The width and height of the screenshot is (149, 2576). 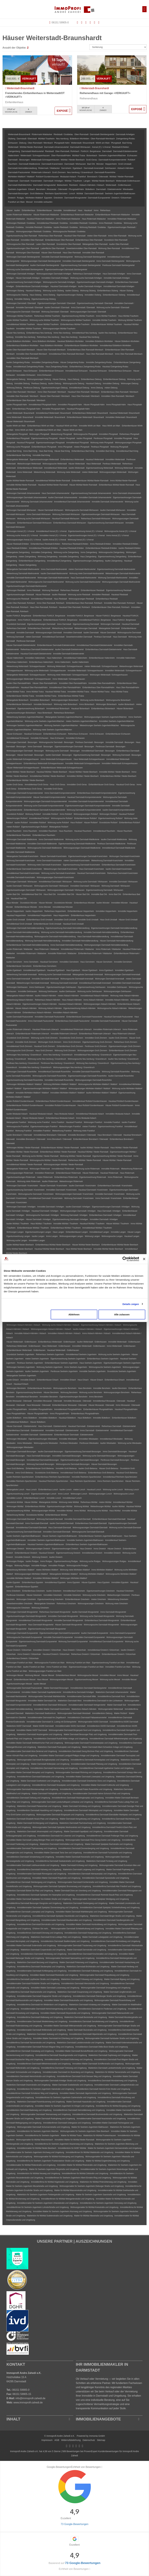 What do you see at coordinates (20, 594) in the screenshot?
I see `Eigentumswohnungen Riedstadt` at bounding box center [20, 594].